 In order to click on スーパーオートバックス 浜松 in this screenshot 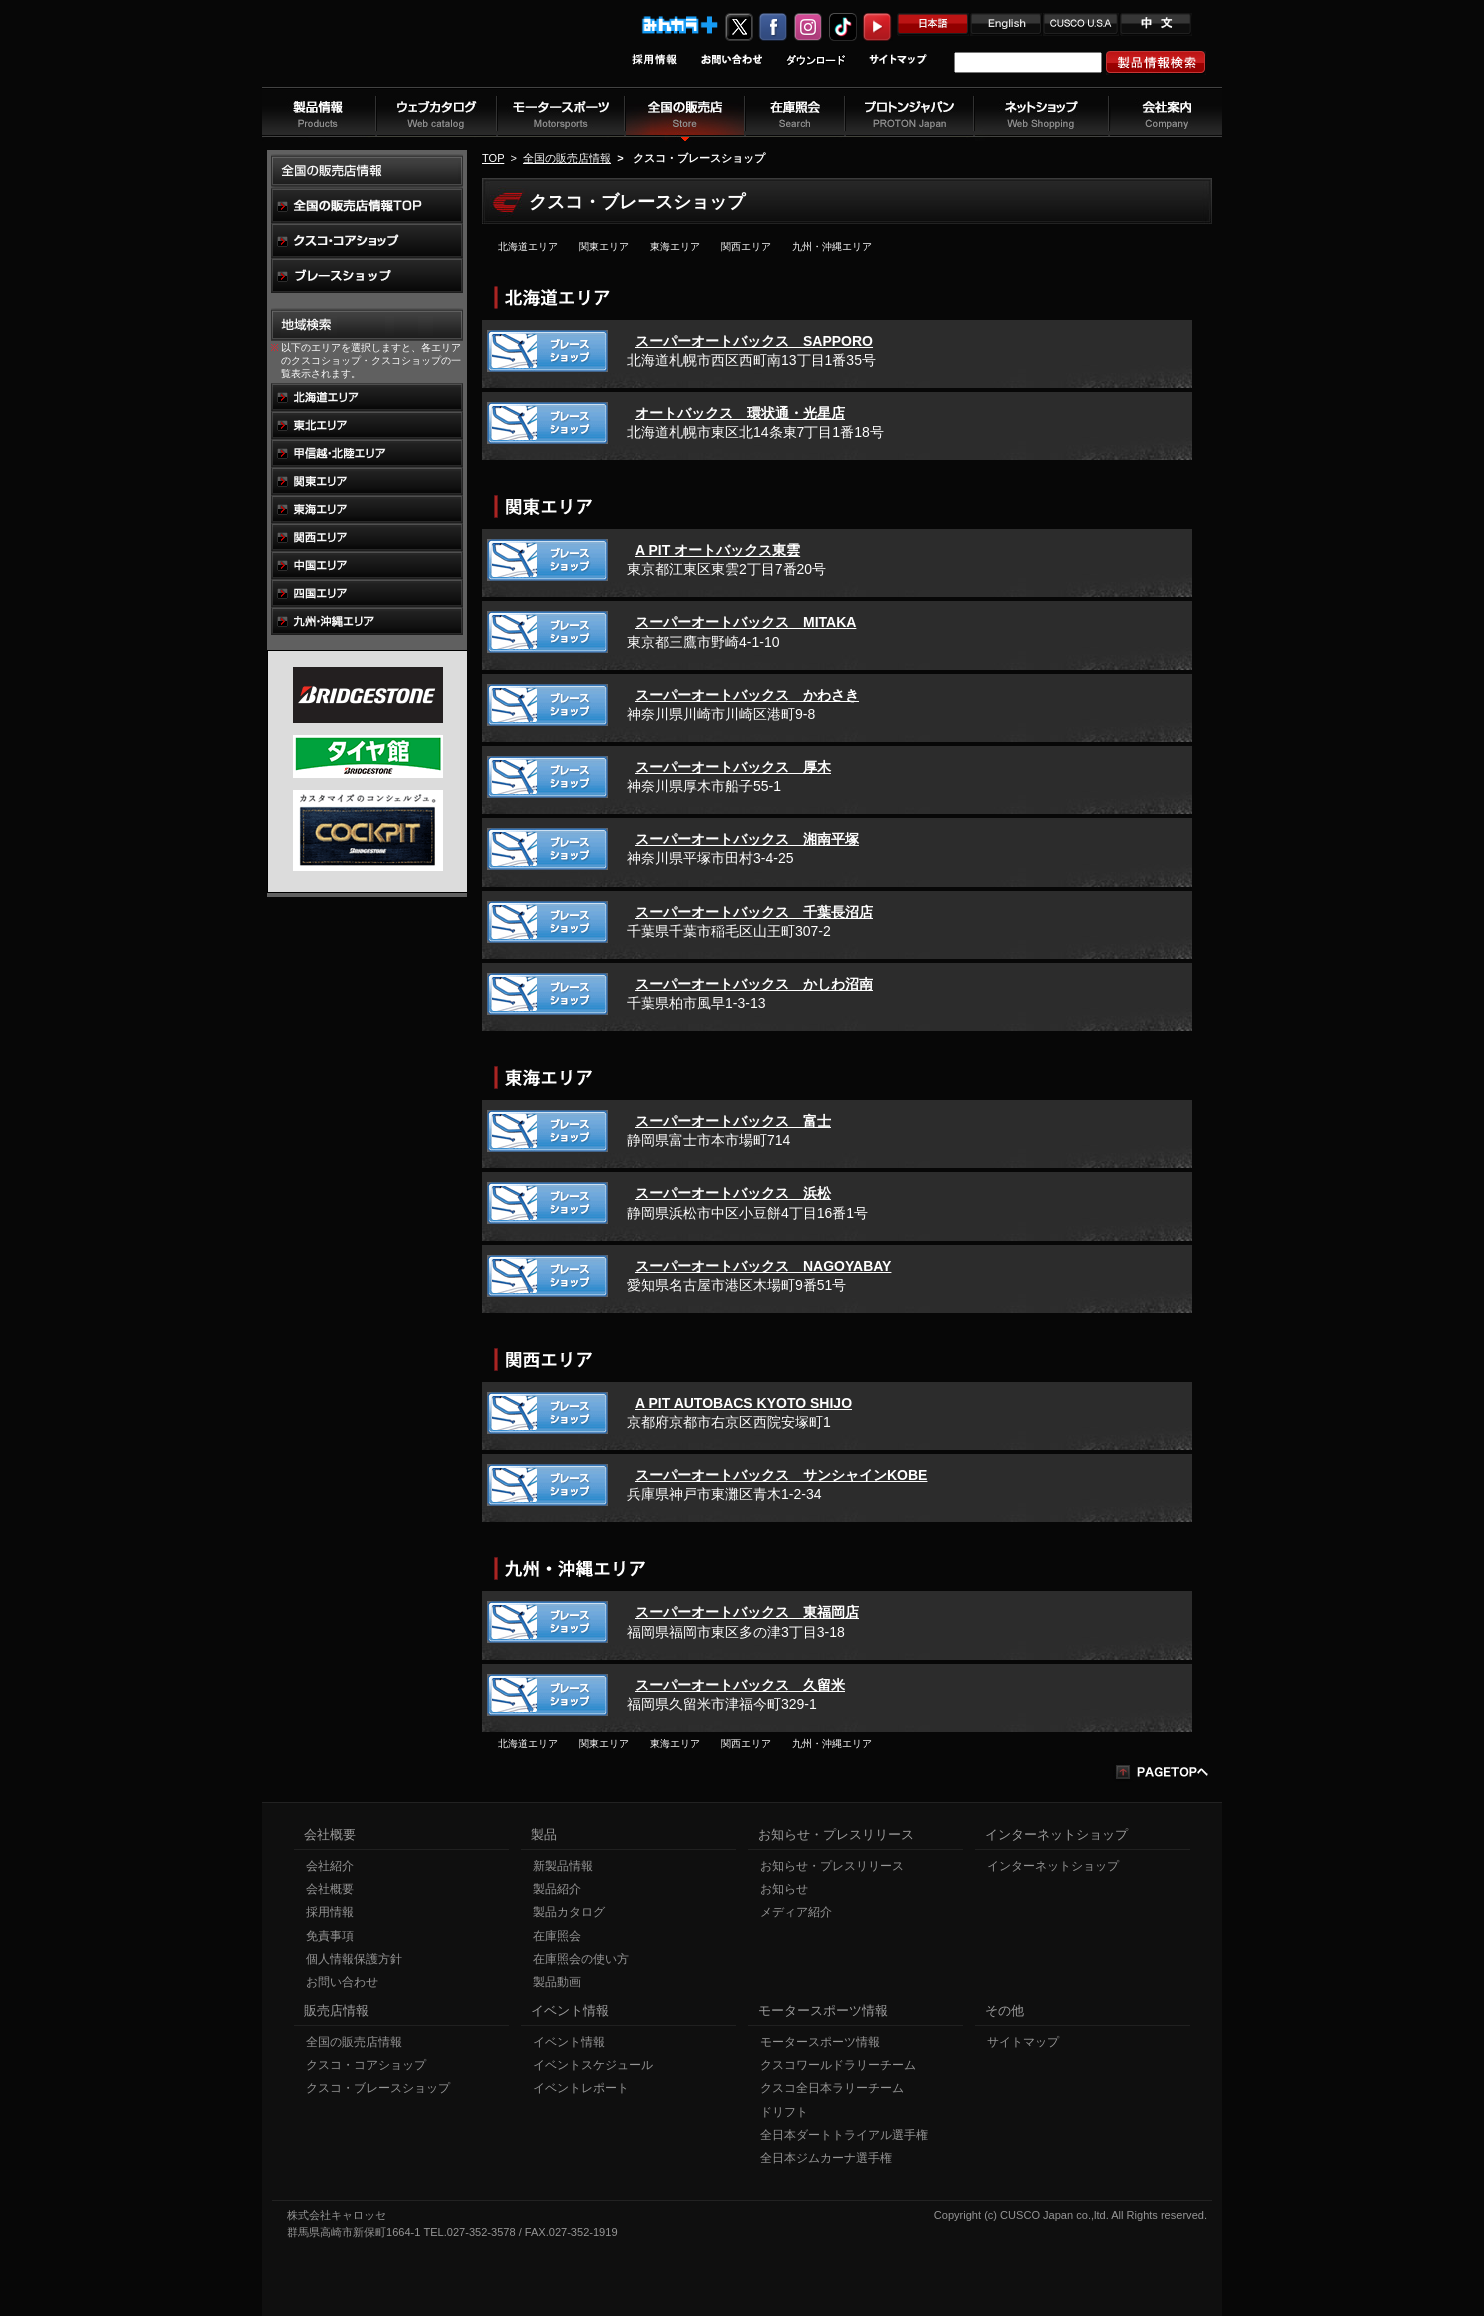, I will do `click(733, 1193)`.